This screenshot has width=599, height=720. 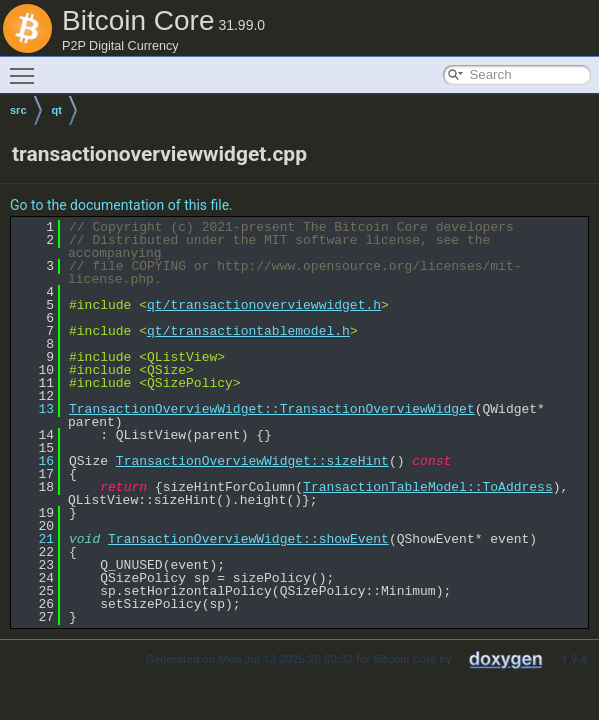 What do you see at coordinates (121, 205) in the screenshot?
I see `Go to the documentation of this file.` at bounding box center [121, 205].